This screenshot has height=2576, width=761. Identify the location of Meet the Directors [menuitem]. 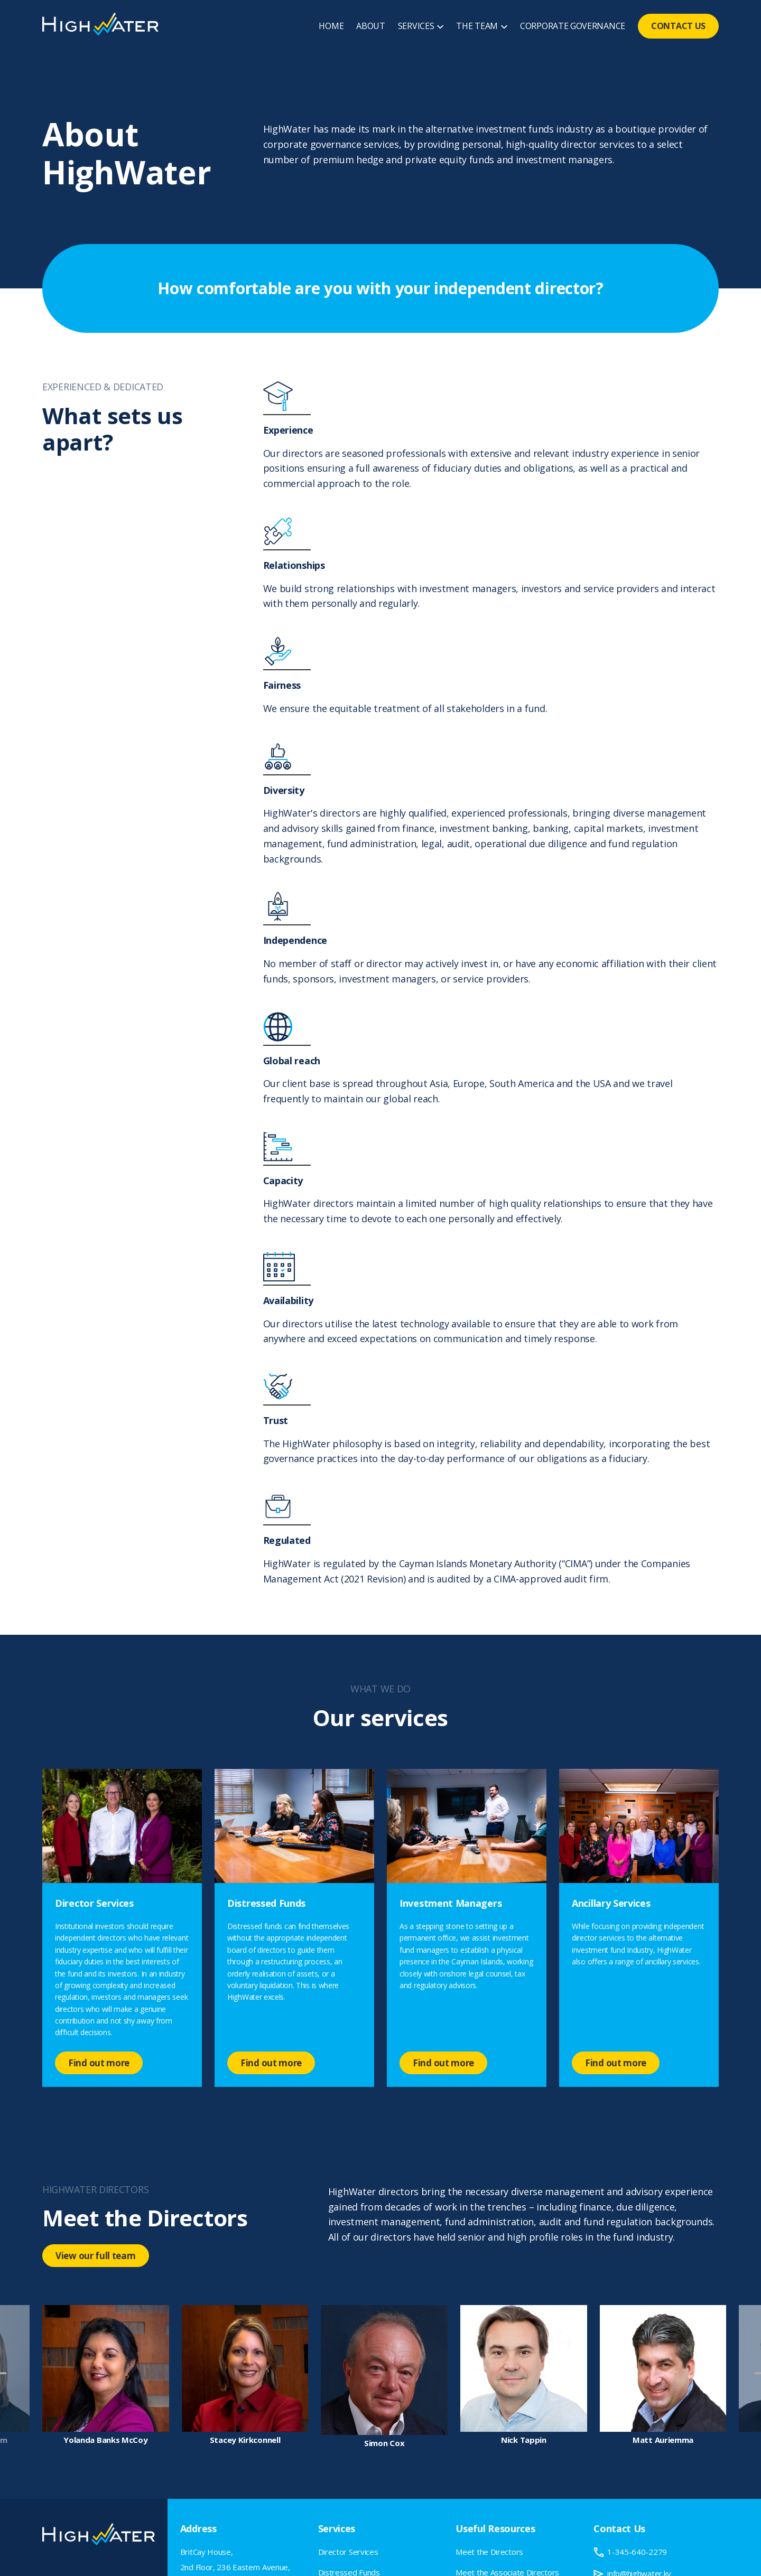
(489, 2551).